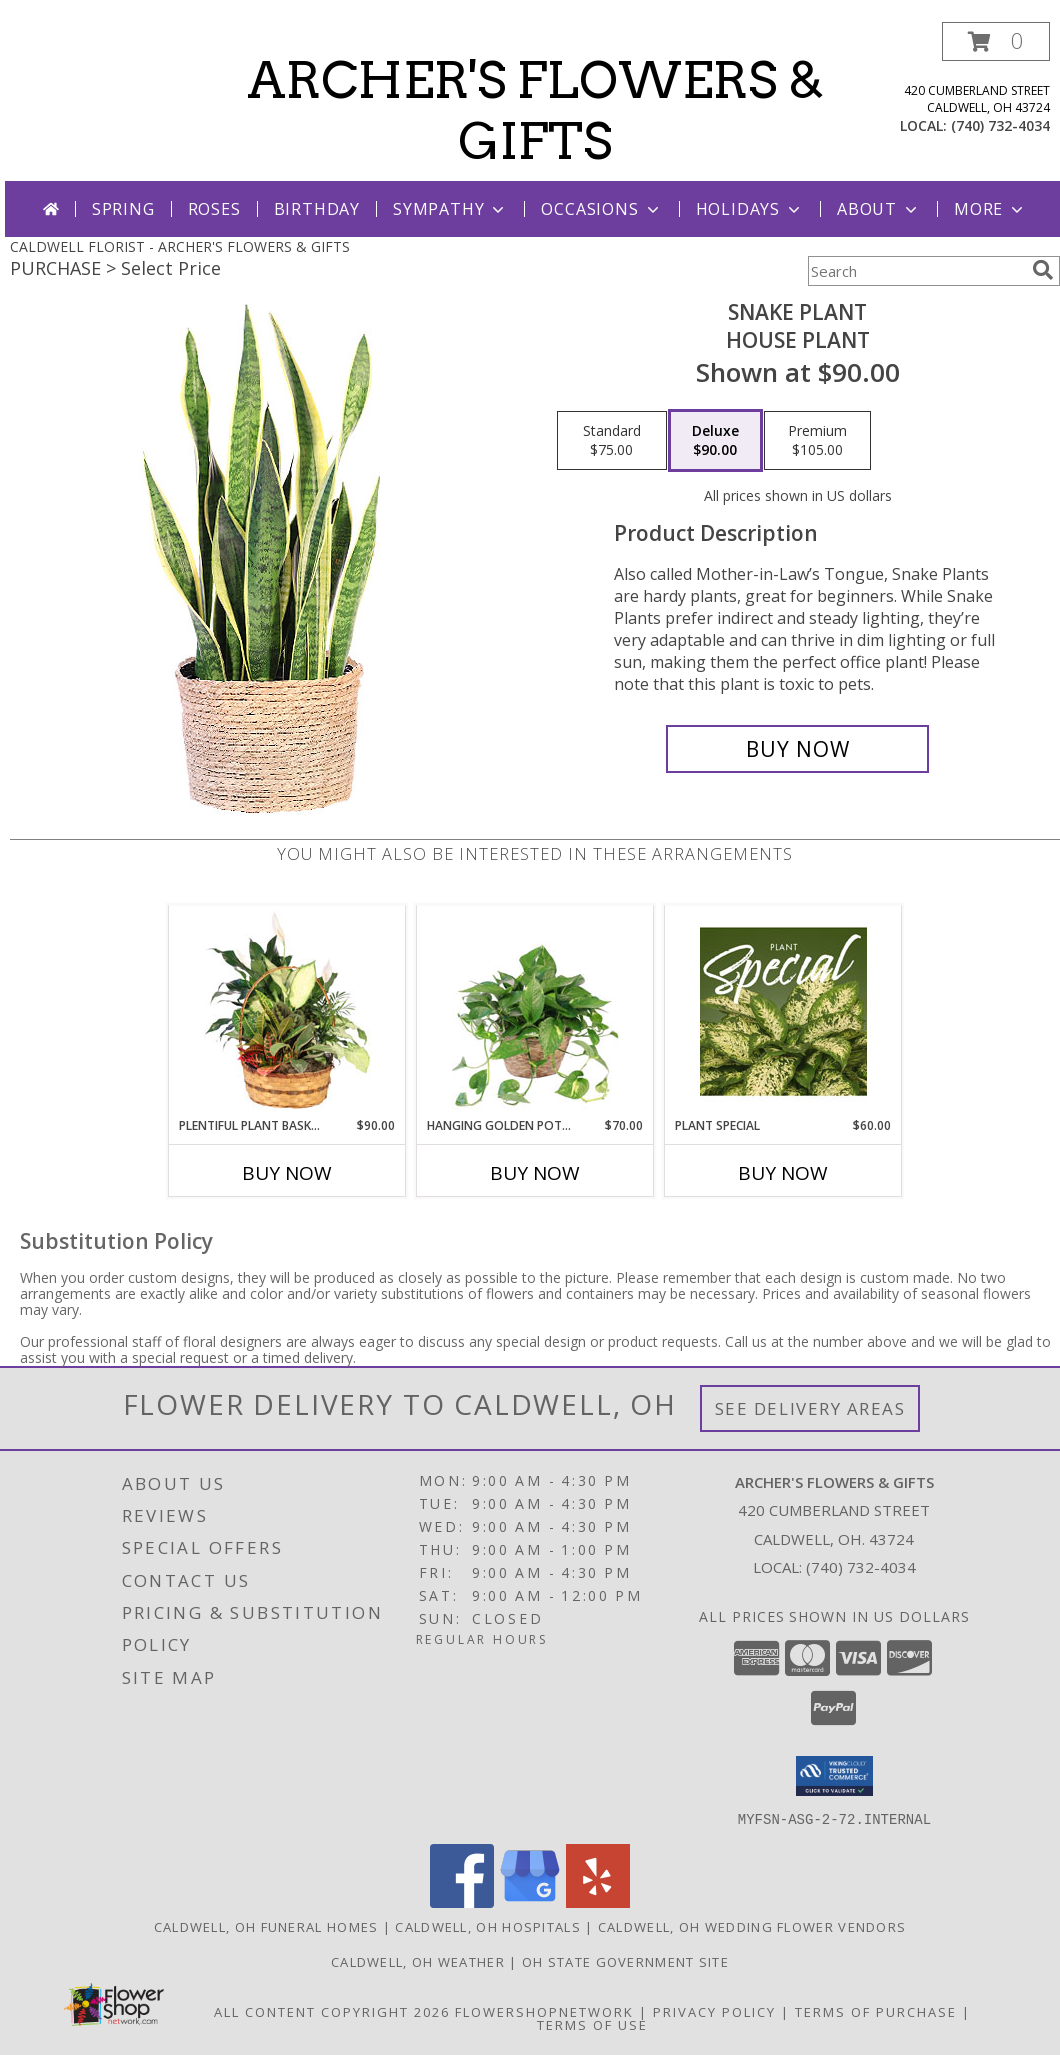 The height and width of the screenshot is (2055, 1060). Describe the element at coordinates (715, 441) in the screenshot. I see `[Select pricing $90.00 for deluxe House Plant]` at that location.